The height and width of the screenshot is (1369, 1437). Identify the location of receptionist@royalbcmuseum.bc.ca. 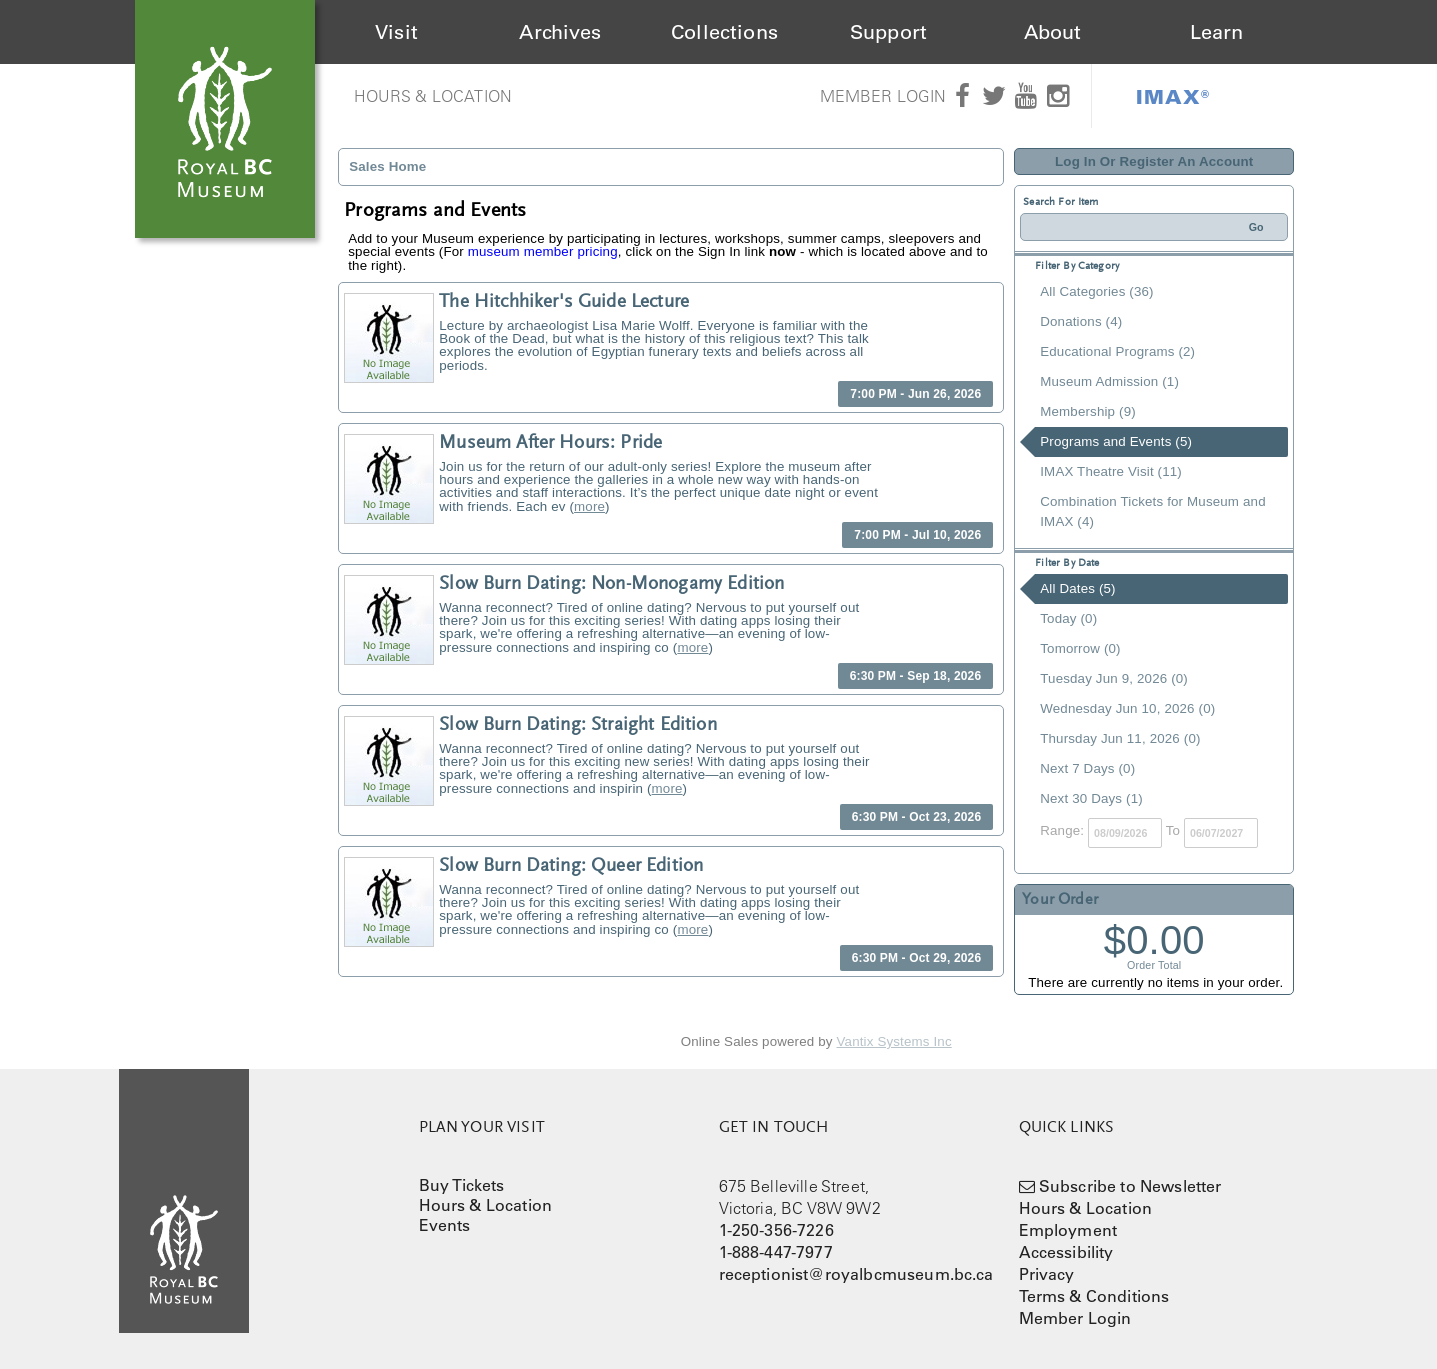
(856, 1274).